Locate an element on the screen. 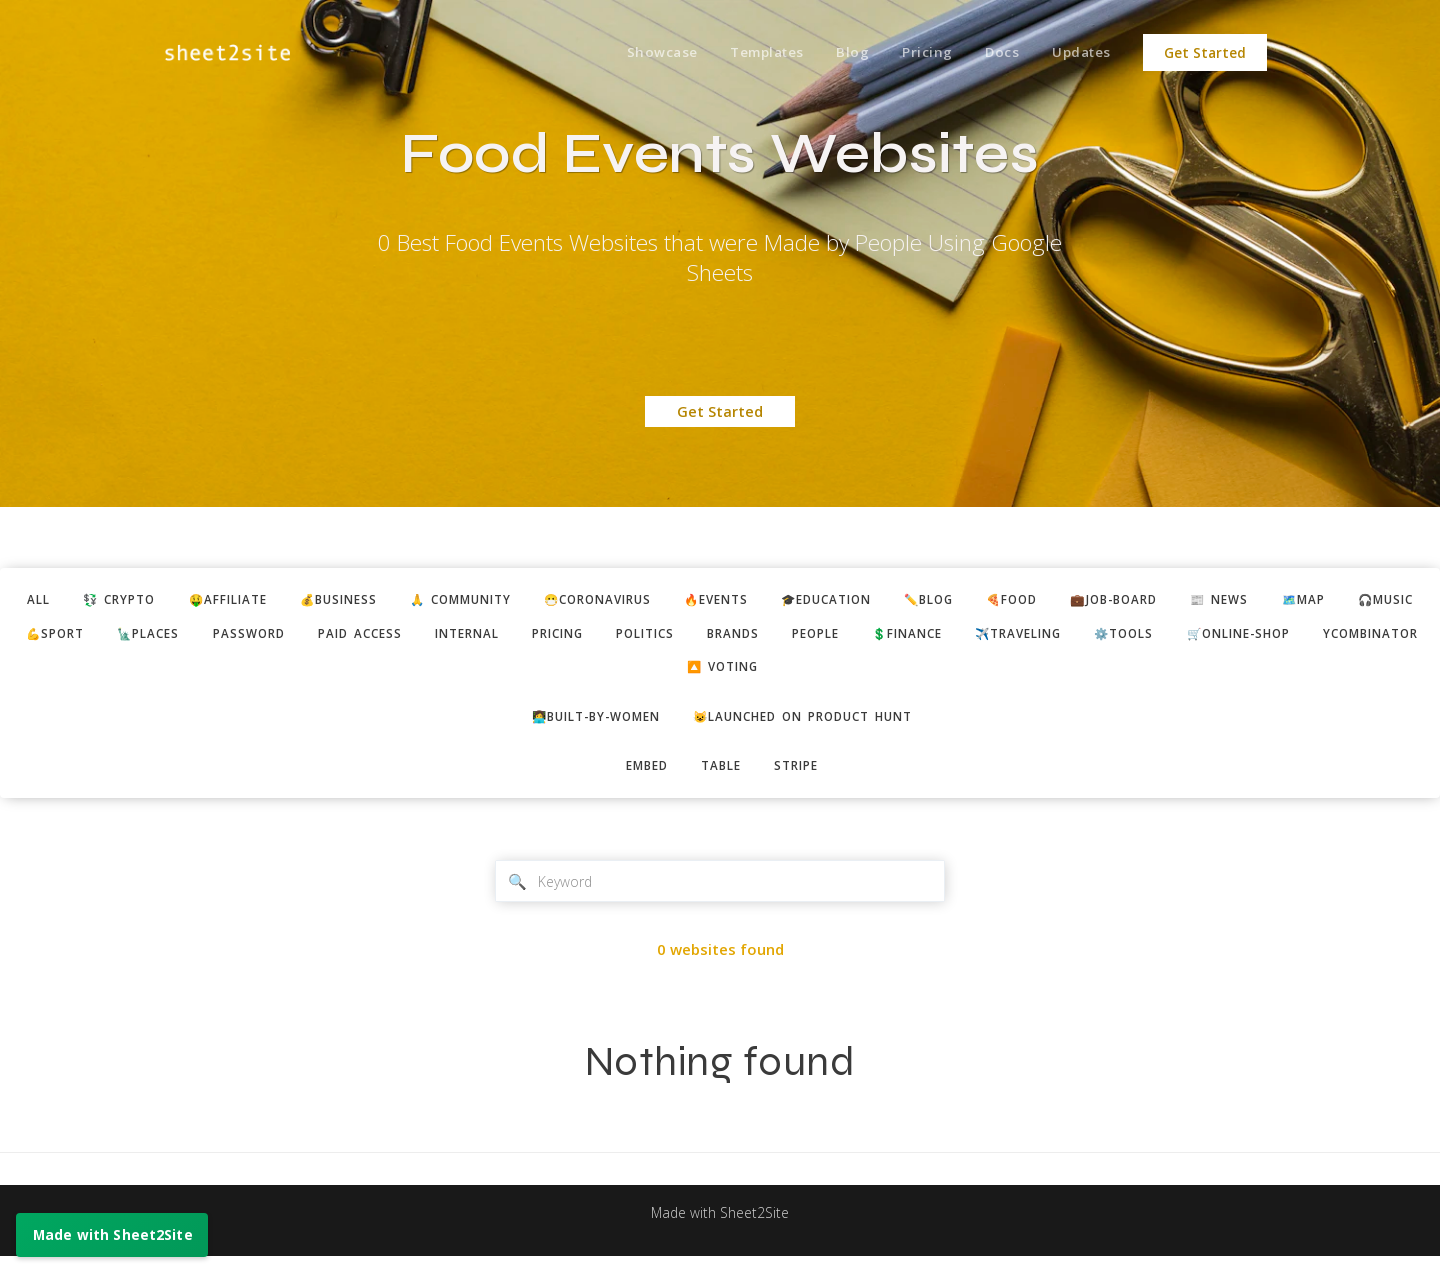  🗽places is located at coordinates (379, 637).